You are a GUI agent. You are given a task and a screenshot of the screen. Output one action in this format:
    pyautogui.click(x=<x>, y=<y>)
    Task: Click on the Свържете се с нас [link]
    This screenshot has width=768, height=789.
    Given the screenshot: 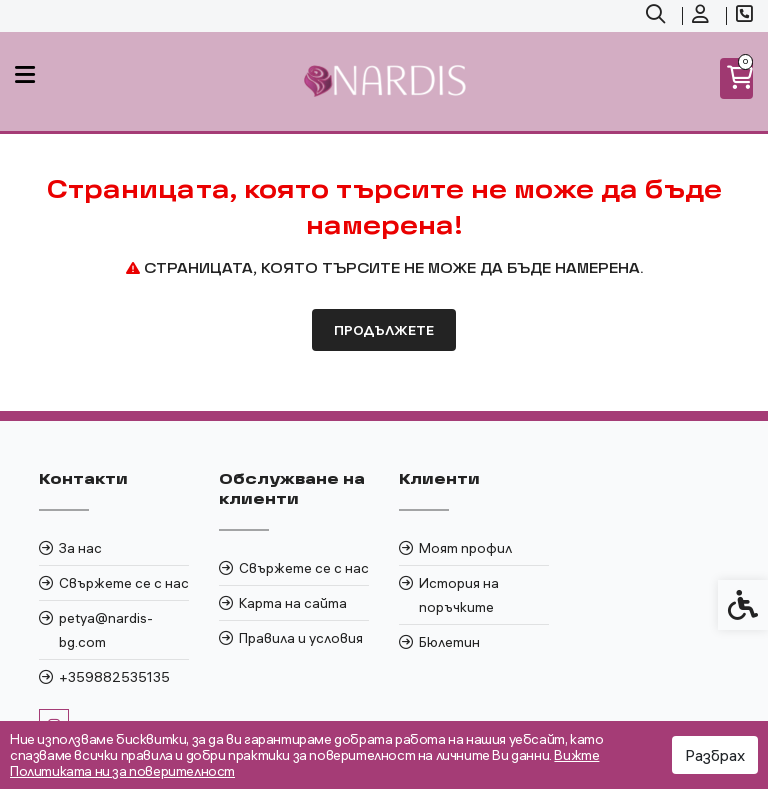 What is the action you would take?
    pyautogui.click(x=124, y=583)
    